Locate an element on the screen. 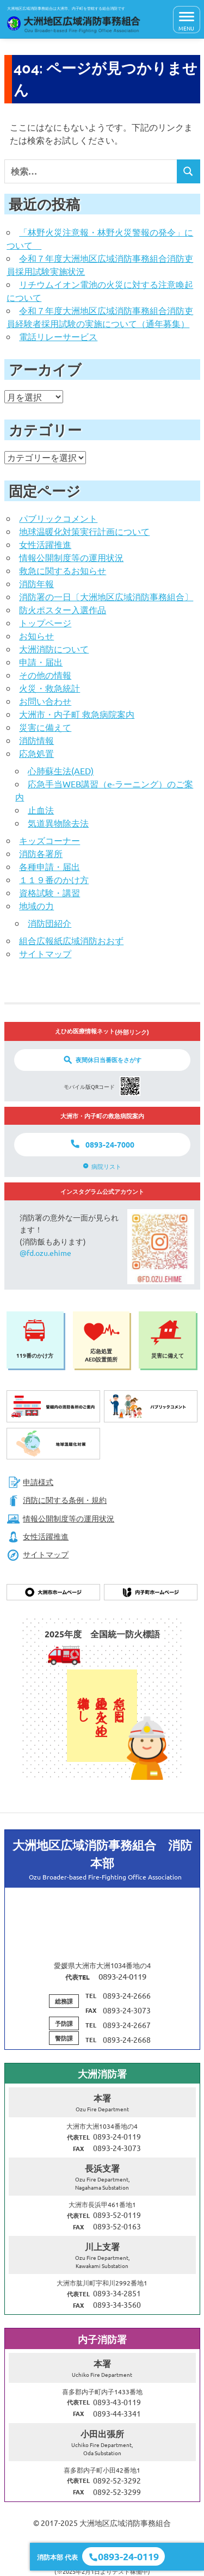  申請様式 is located at coordinates (30, 1482).